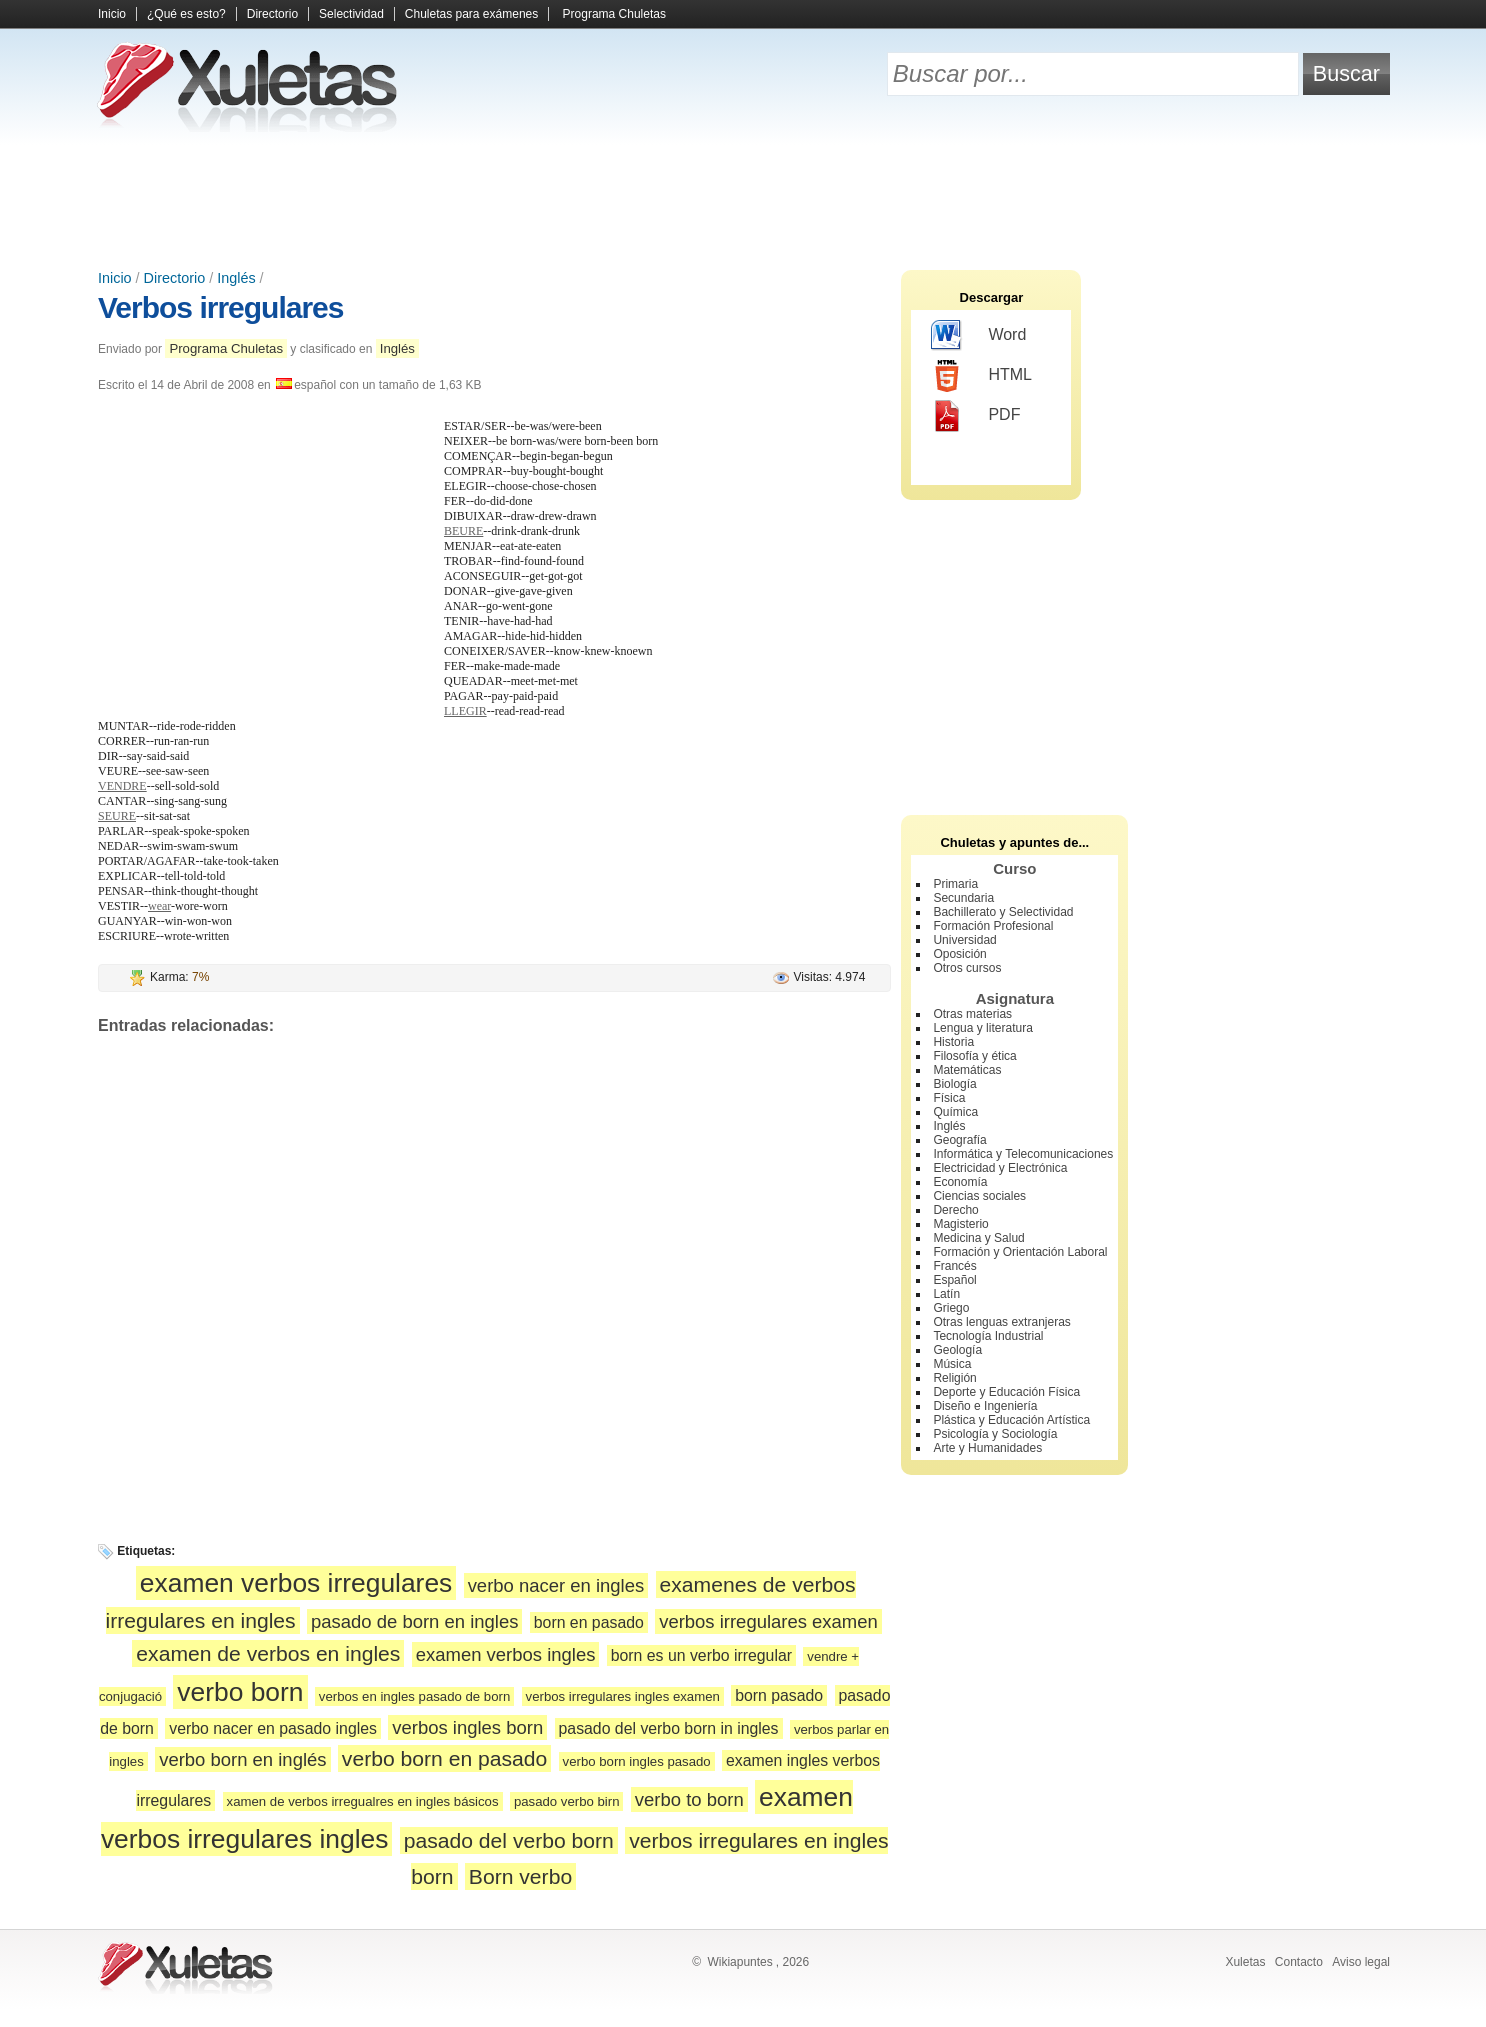  I want to click on Wikiapuntes, so click(739, 1962).